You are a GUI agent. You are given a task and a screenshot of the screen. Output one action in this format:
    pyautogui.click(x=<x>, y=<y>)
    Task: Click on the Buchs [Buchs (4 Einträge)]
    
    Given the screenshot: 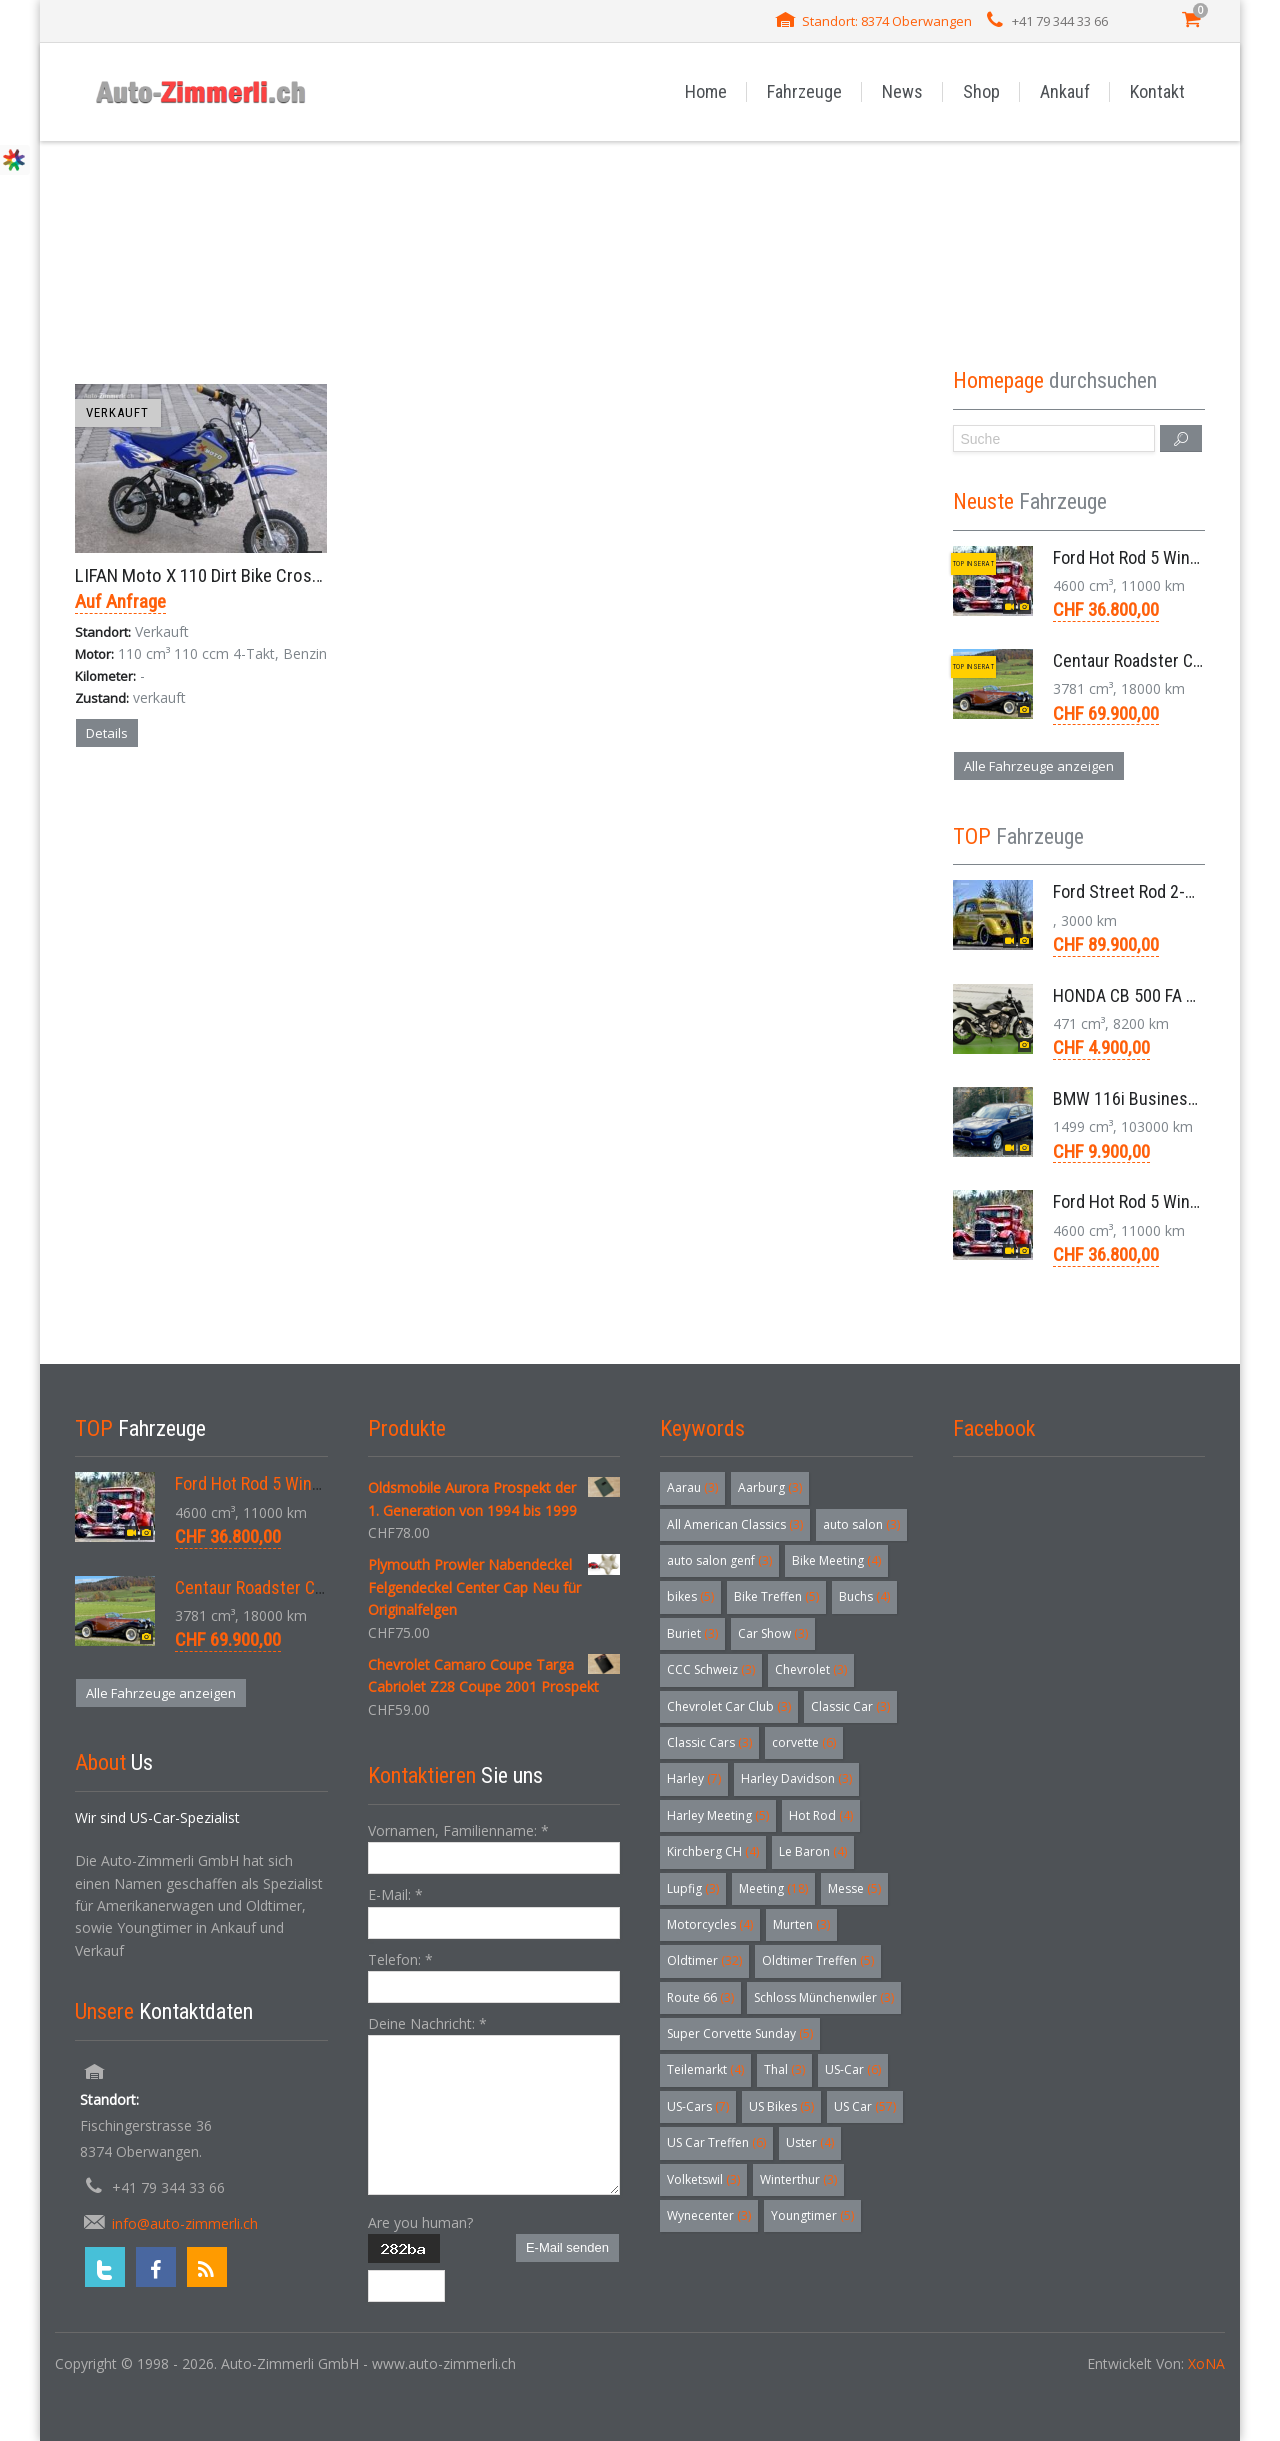 What is the action you would take?
    pyautogui.click(x=864, y=1596)
    